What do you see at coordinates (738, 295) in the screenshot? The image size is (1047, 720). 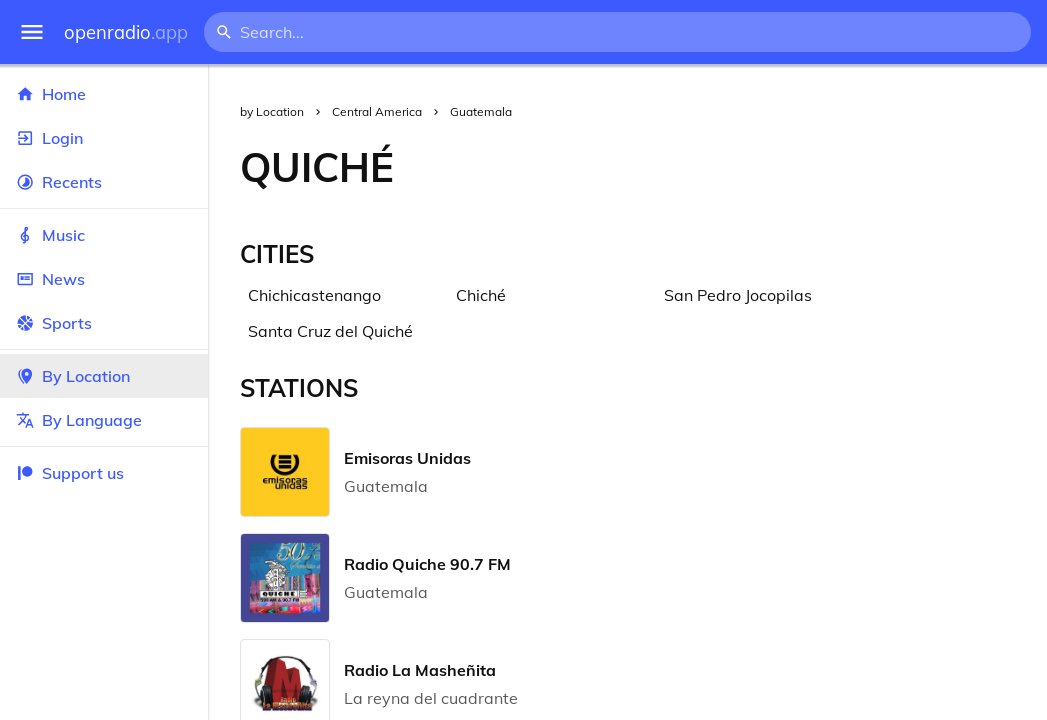 I see `San Pedro Jocopilas` at bounding box center [738, 295].